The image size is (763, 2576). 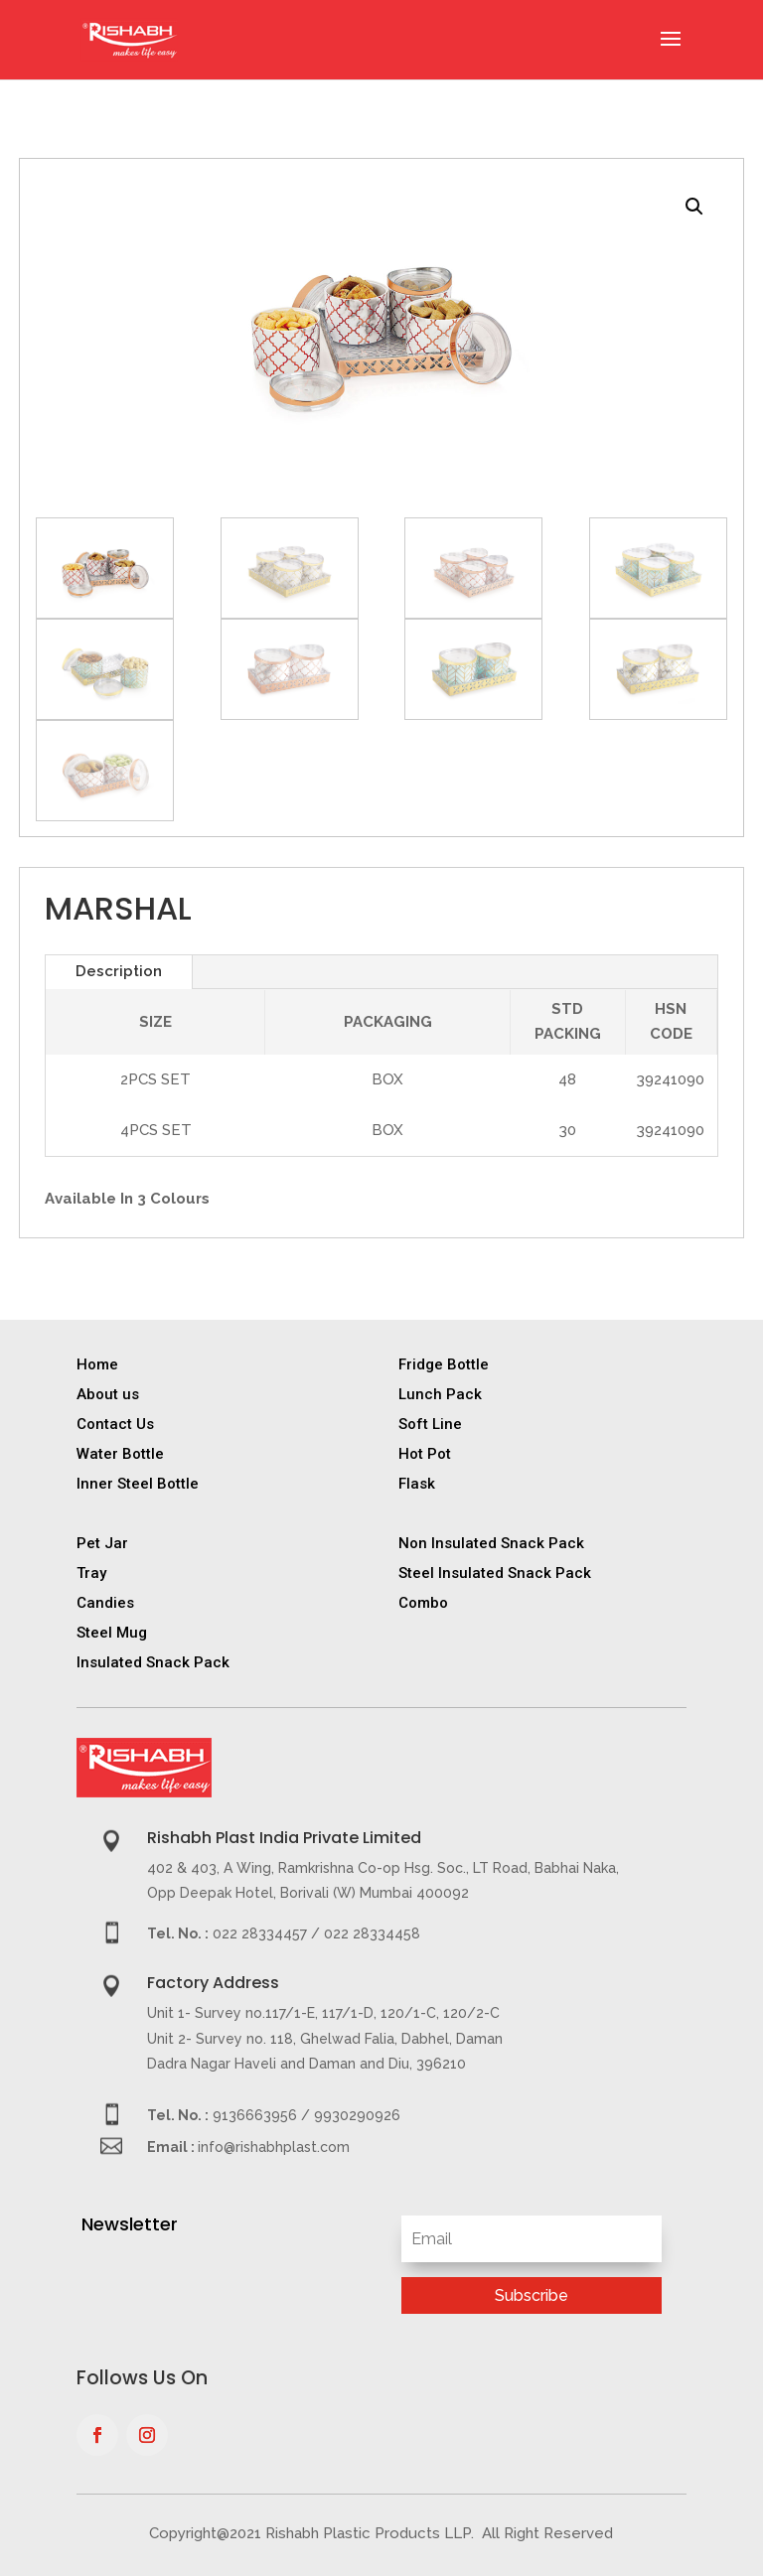 I want to click on Combo, so click(x=423, y=1603).